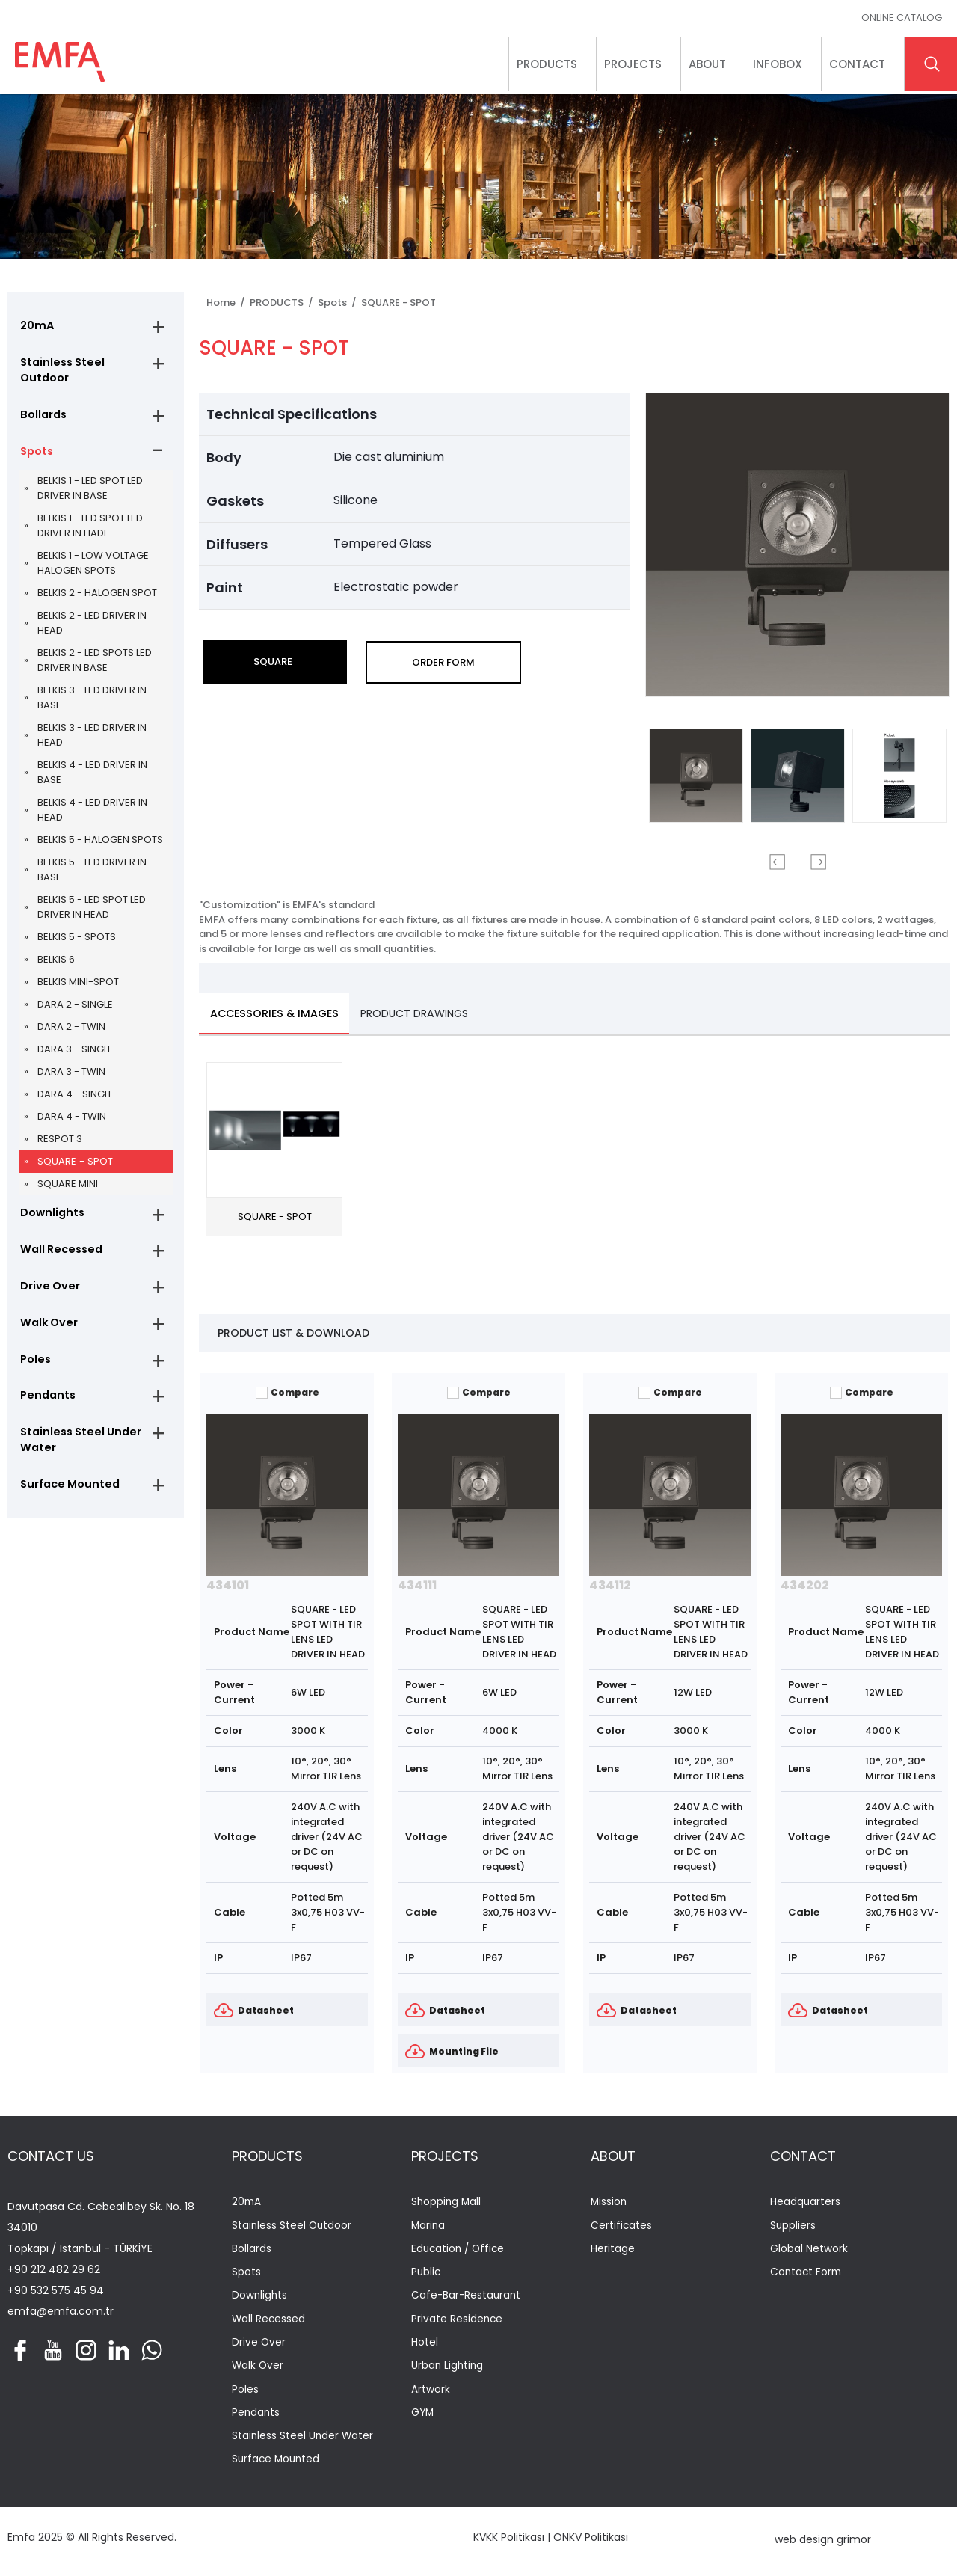 The image size is (957, 2576). Describe the element at coordinates (610, 1586) in the screenshot. I see `434112` at that location.